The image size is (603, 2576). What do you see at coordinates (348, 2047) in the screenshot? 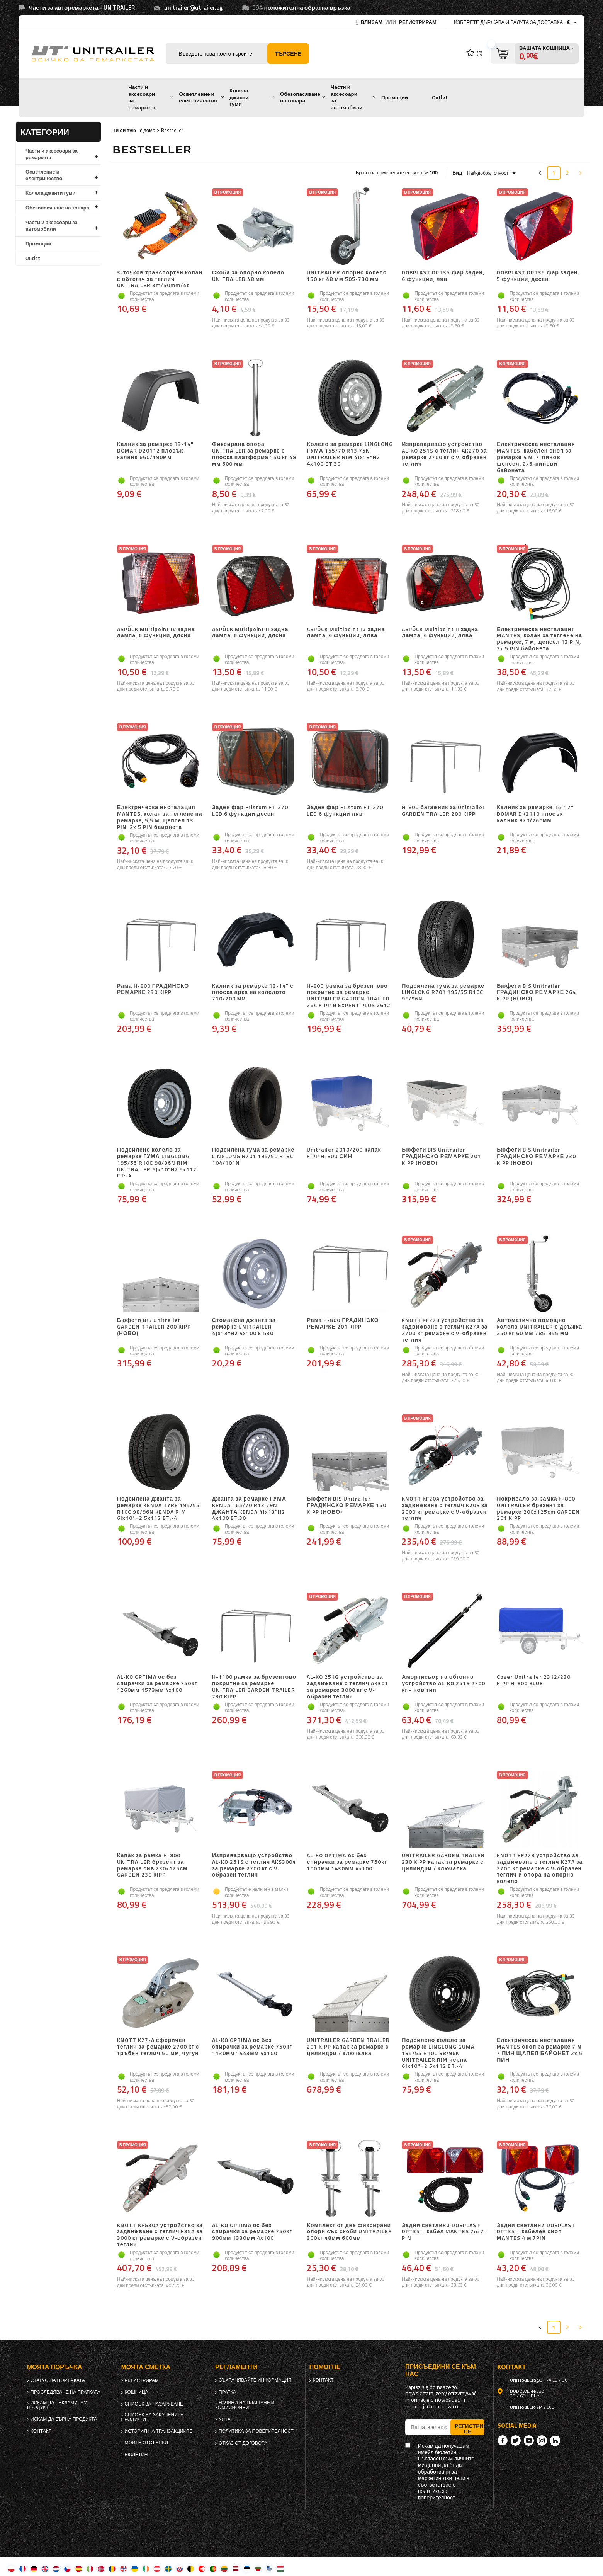
I see `UNITRAILER GARDEN TRAILER 201 KIPP капак за ремарке с цилиндри / ключалка` at bounding box center [348, 2047].